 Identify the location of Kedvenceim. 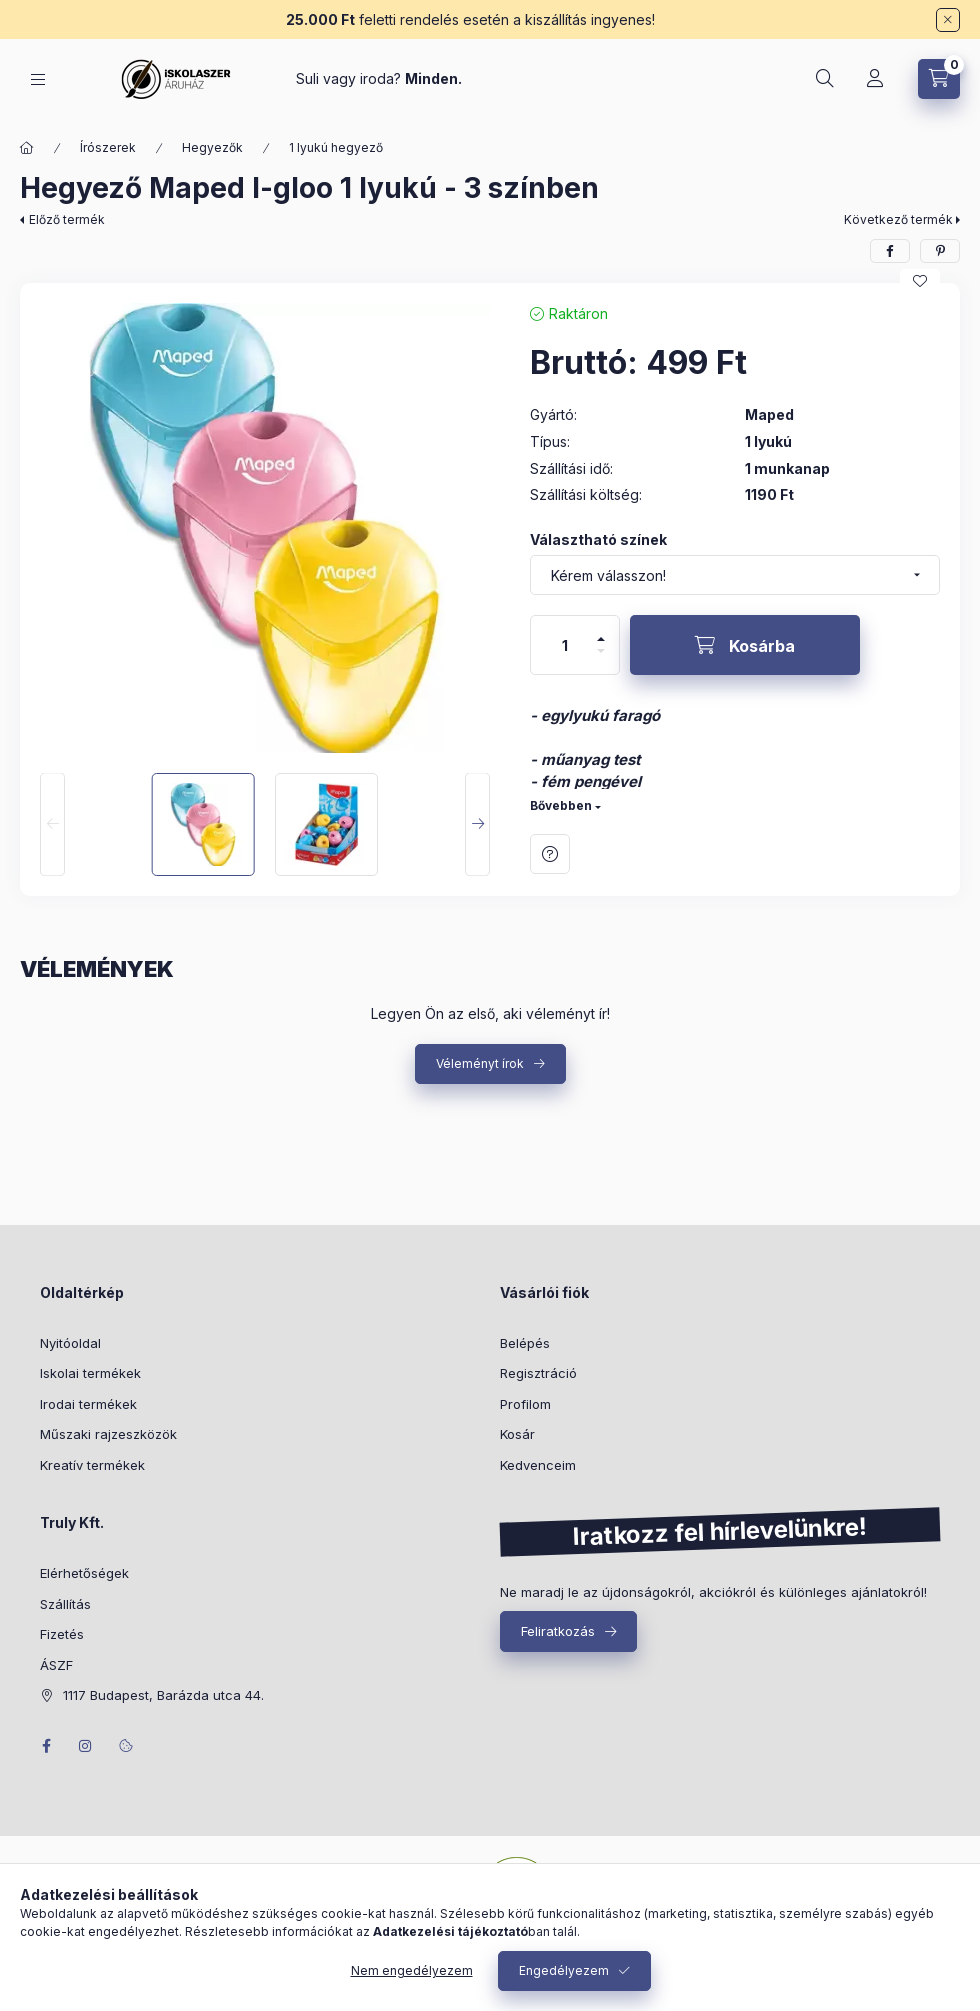
(538, 1465).